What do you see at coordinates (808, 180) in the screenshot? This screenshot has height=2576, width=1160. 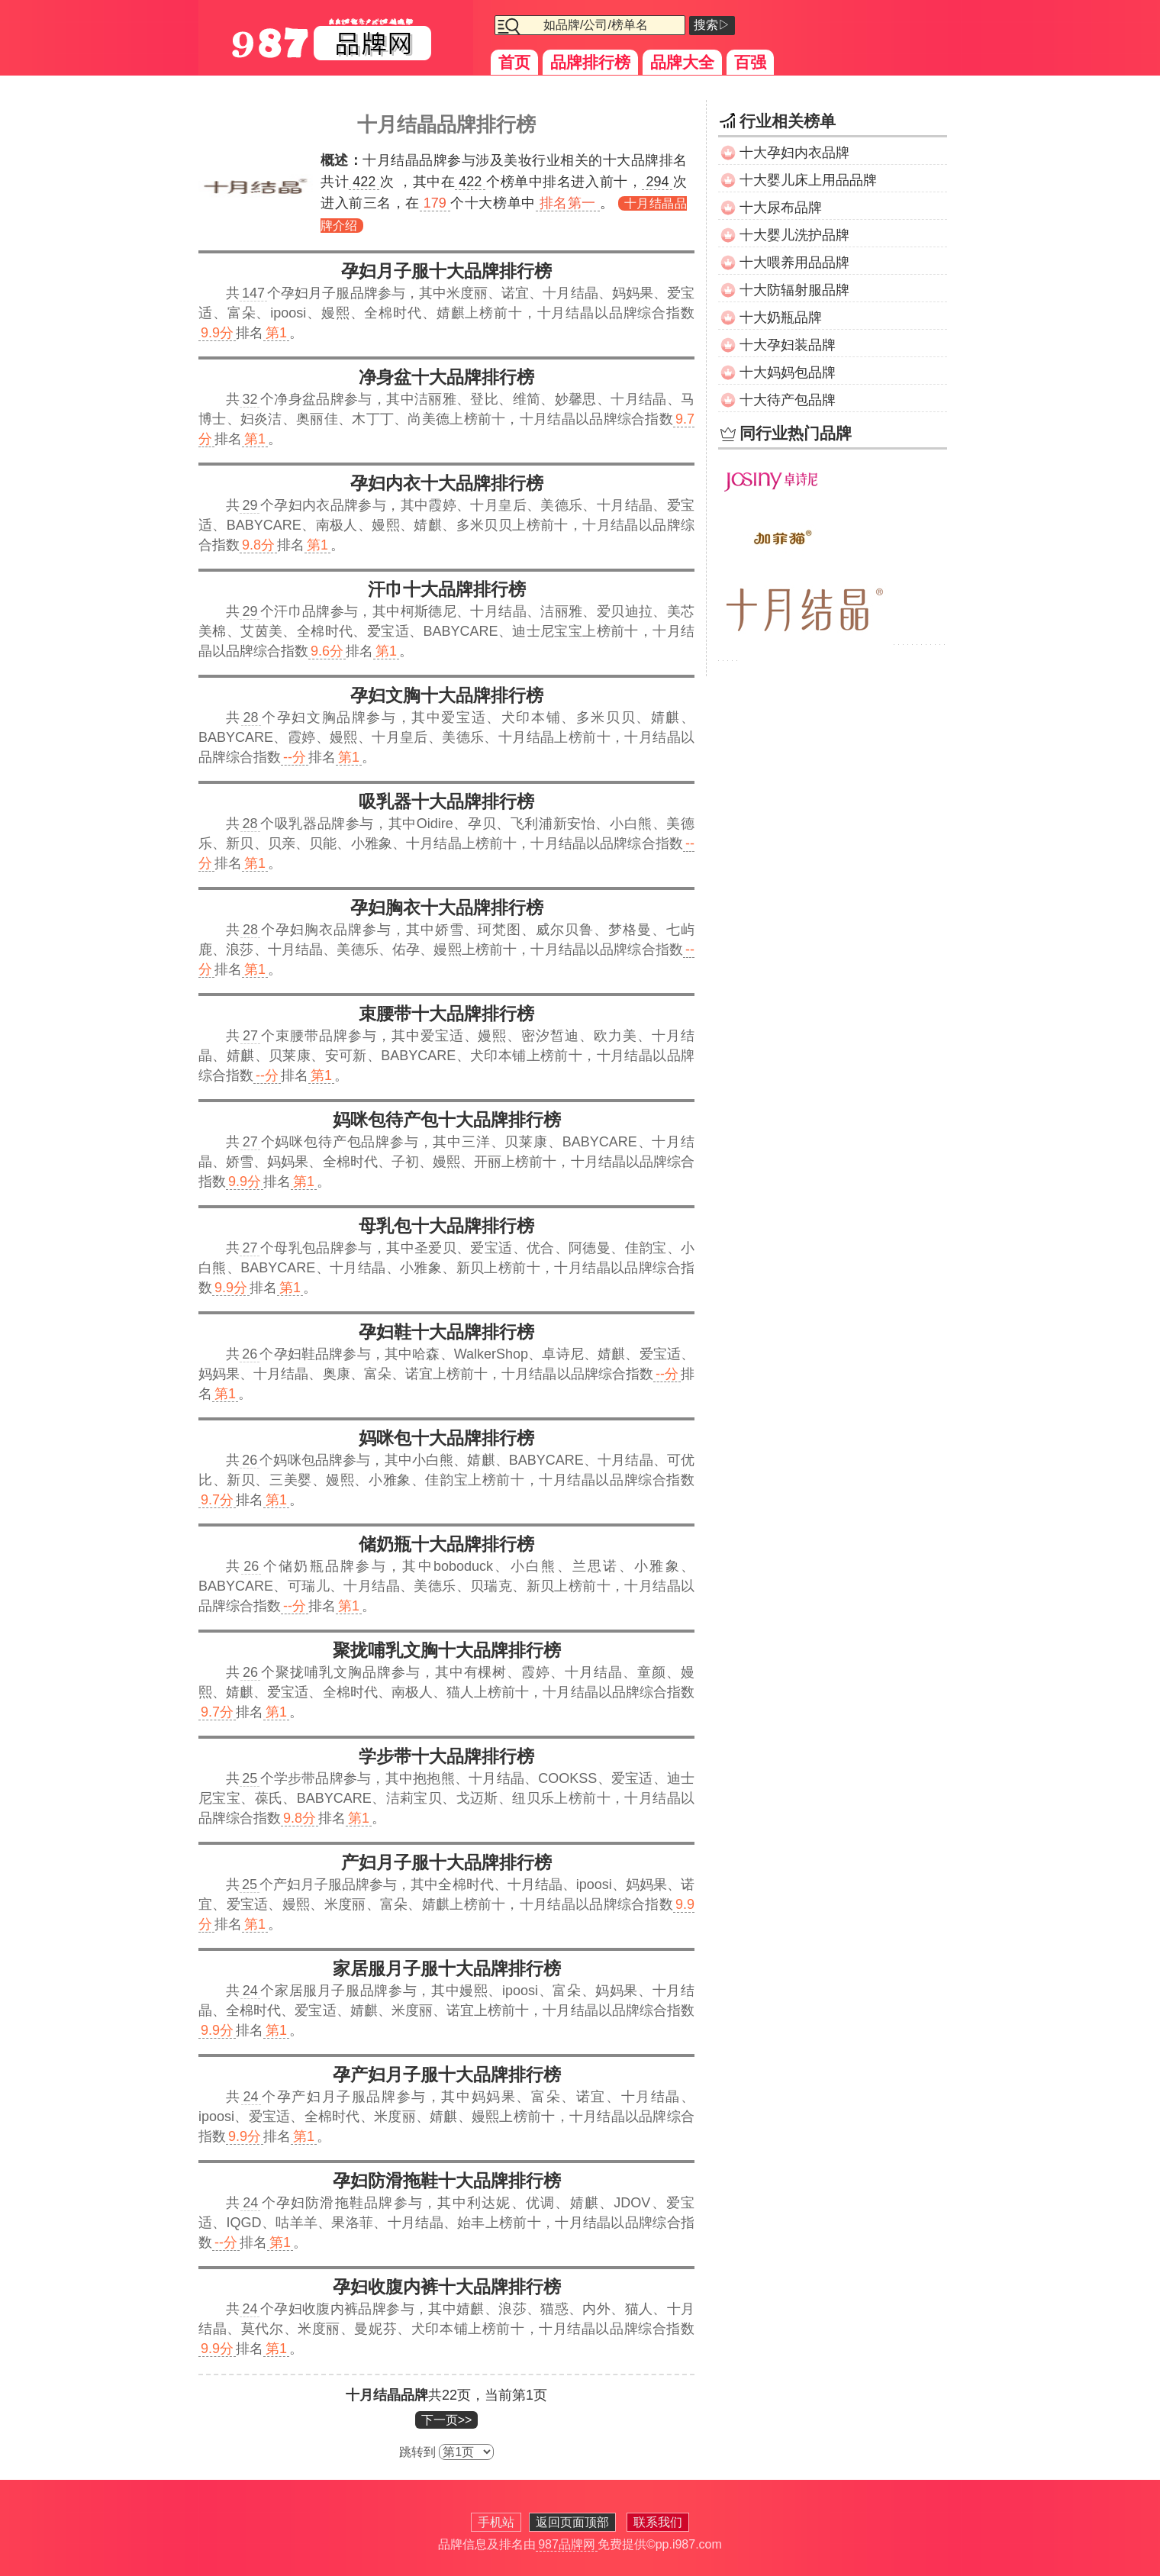 I see `十大婴儿床上用品品牌` at bounding box center [808, 180].